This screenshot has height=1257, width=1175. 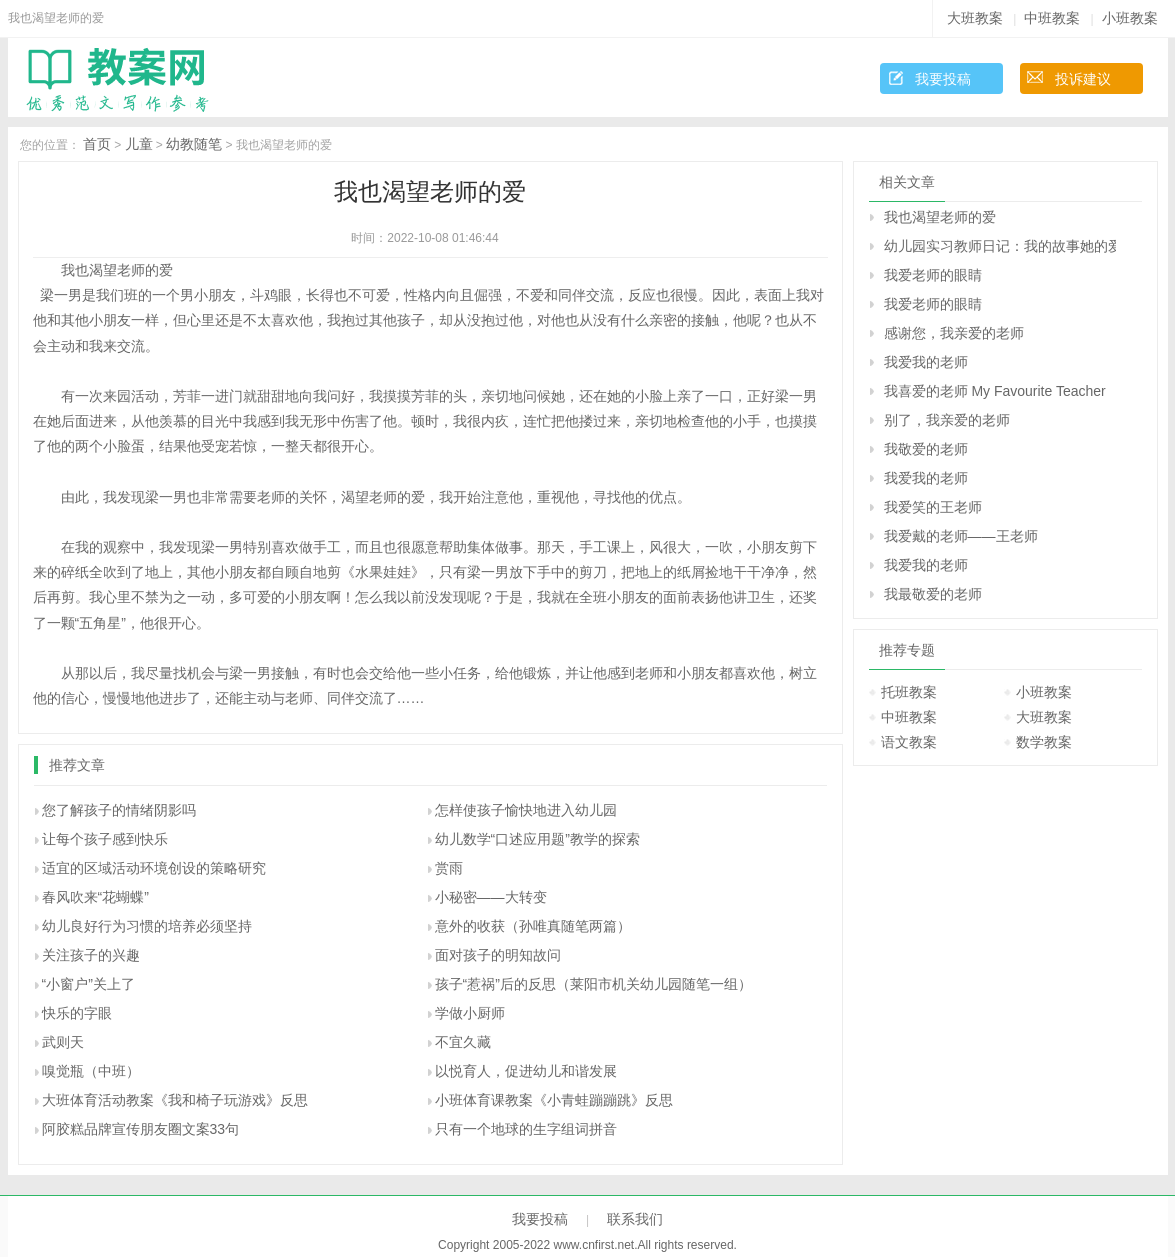 What do you see at coordinates (463, 1042) in the screenshot?
I see `不宜久藏` at bounding box center [463, 1042].